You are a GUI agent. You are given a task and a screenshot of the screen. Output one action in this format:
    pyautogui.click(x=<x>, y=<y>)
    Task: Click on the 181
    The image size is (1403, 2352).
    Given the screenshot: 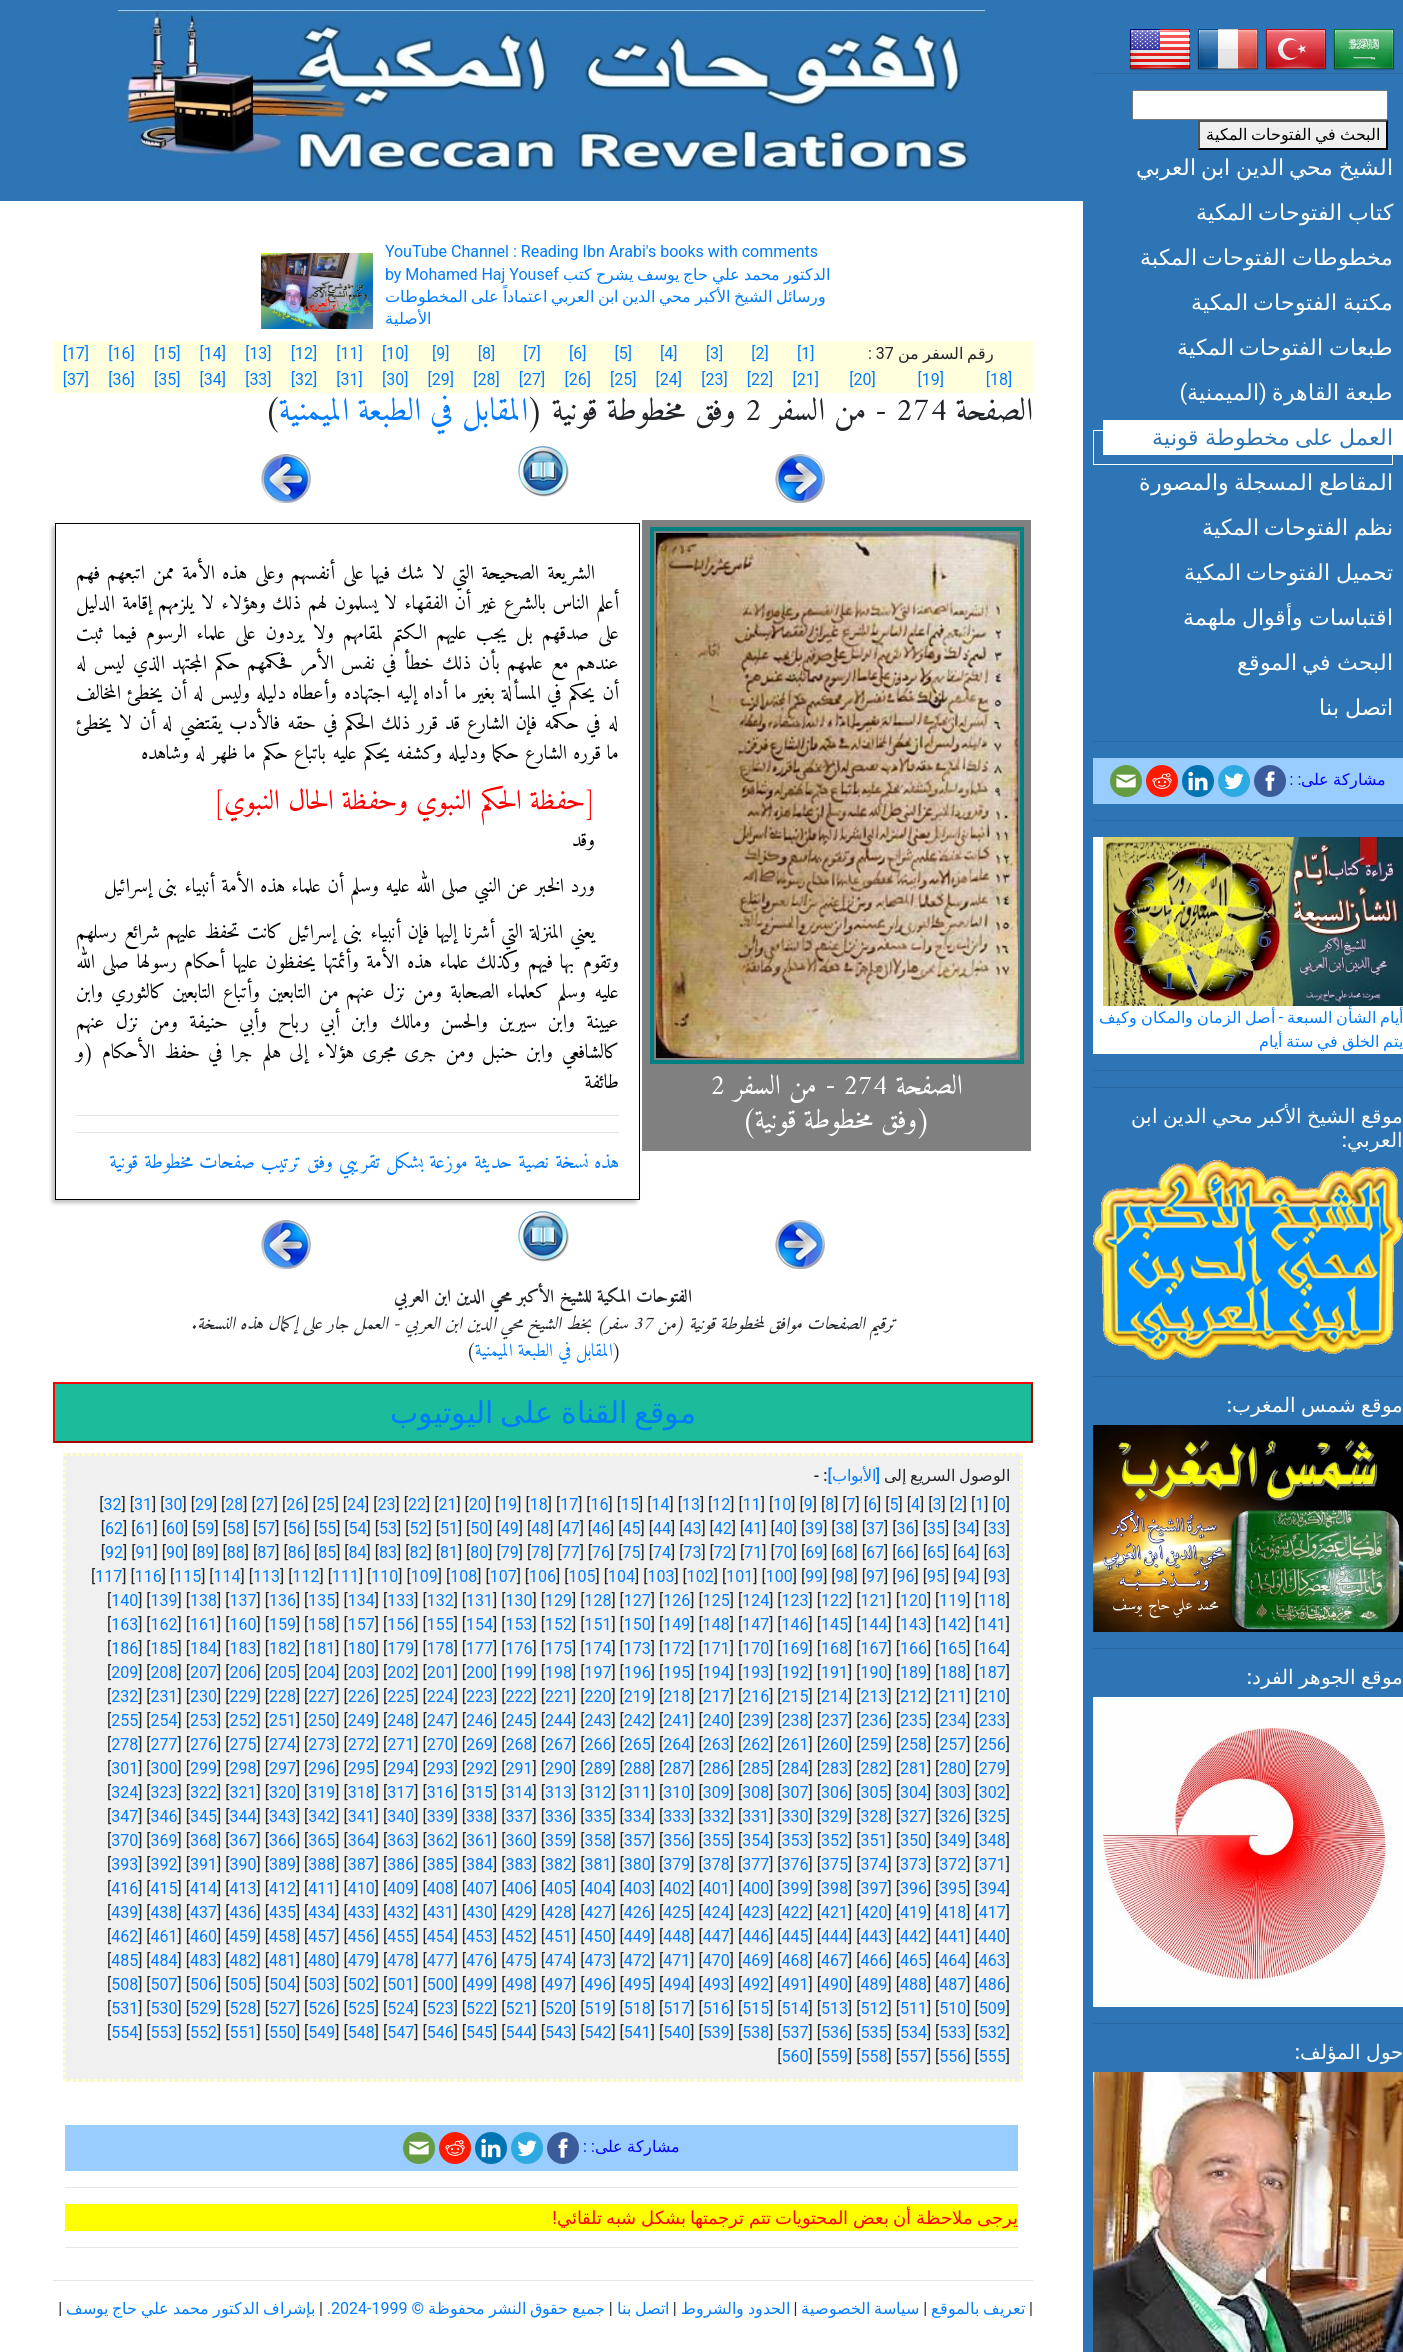 What is the action you would take?
    pyautogui.click(x=321, y=1648)
    